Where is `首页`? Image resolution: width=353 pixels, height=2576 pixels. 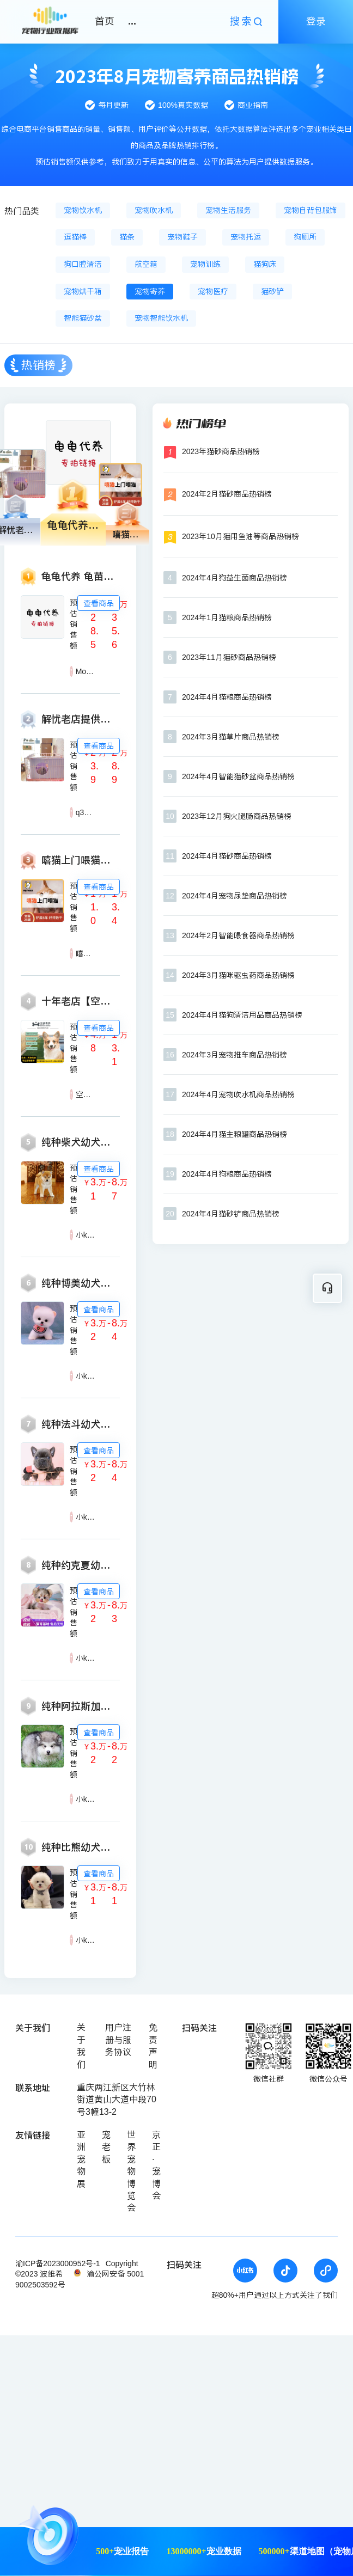
首页 is located at coordinates (104, 21).